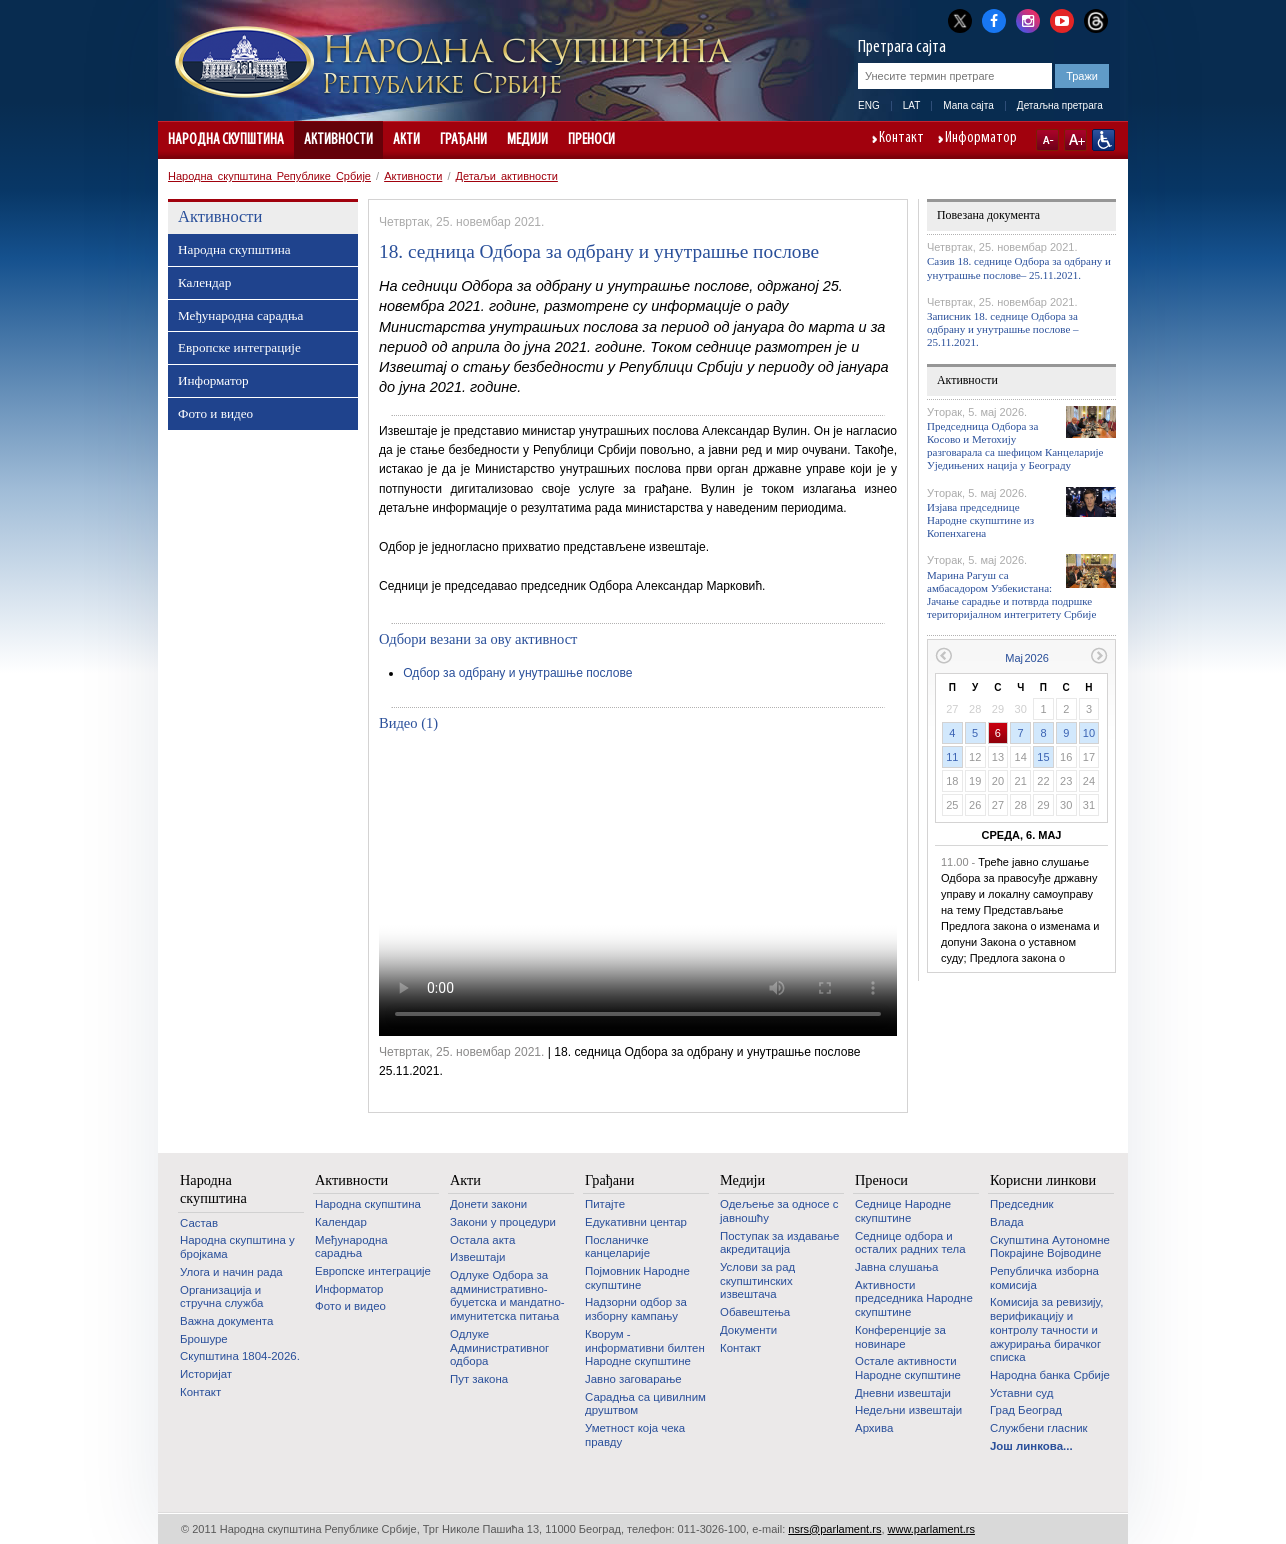 This screenshot has width=1286, height=1544. I want to click on ENG, so click(869, 105).